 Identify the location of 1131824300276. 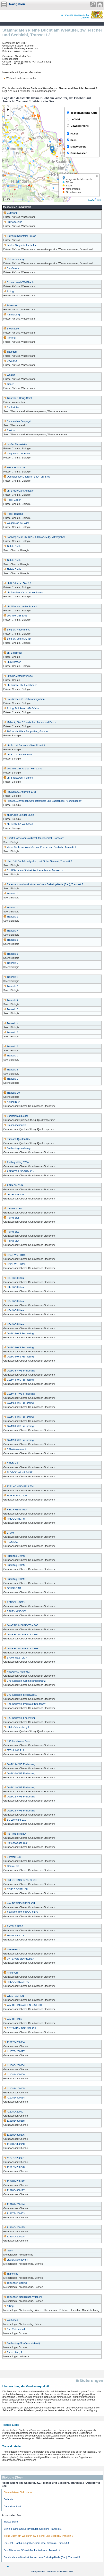
(14, 2134).